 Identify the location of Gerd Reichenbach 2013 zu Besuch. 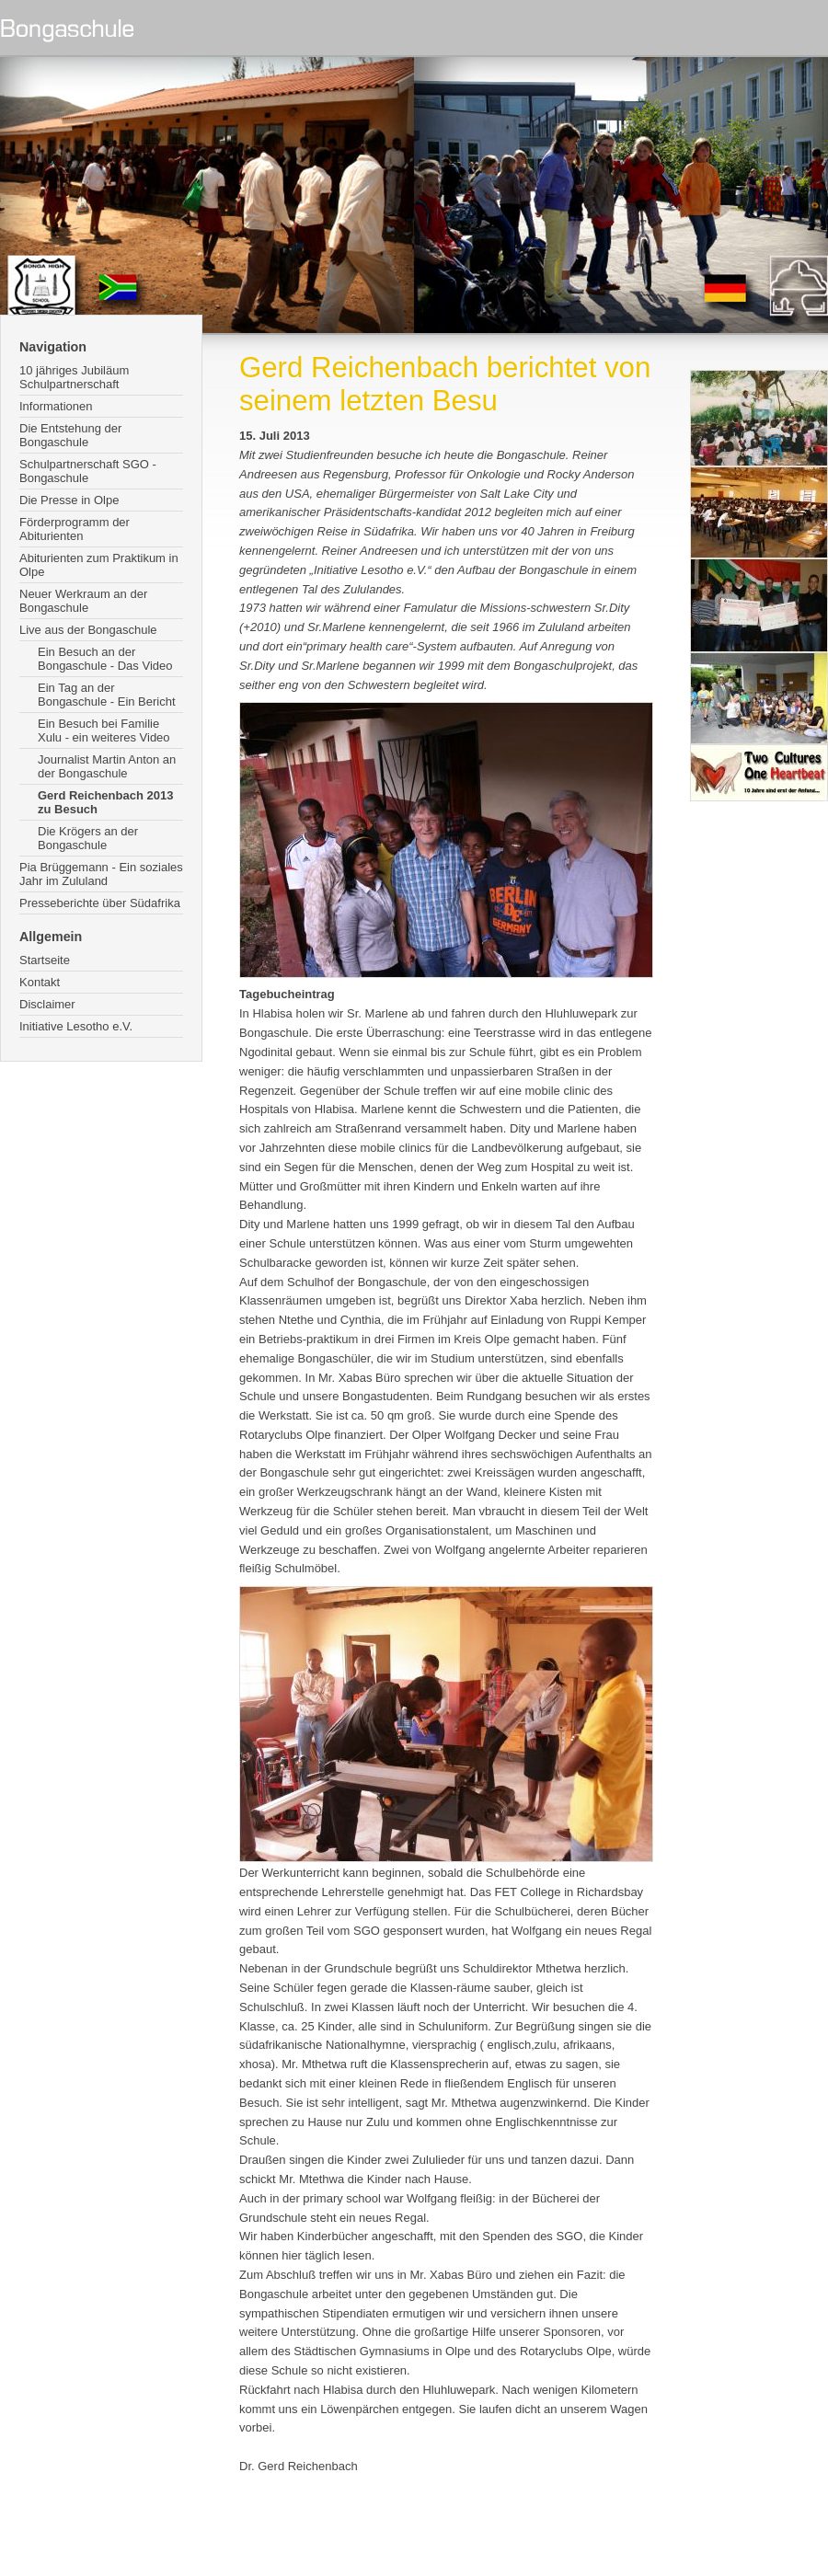
(105, 802).